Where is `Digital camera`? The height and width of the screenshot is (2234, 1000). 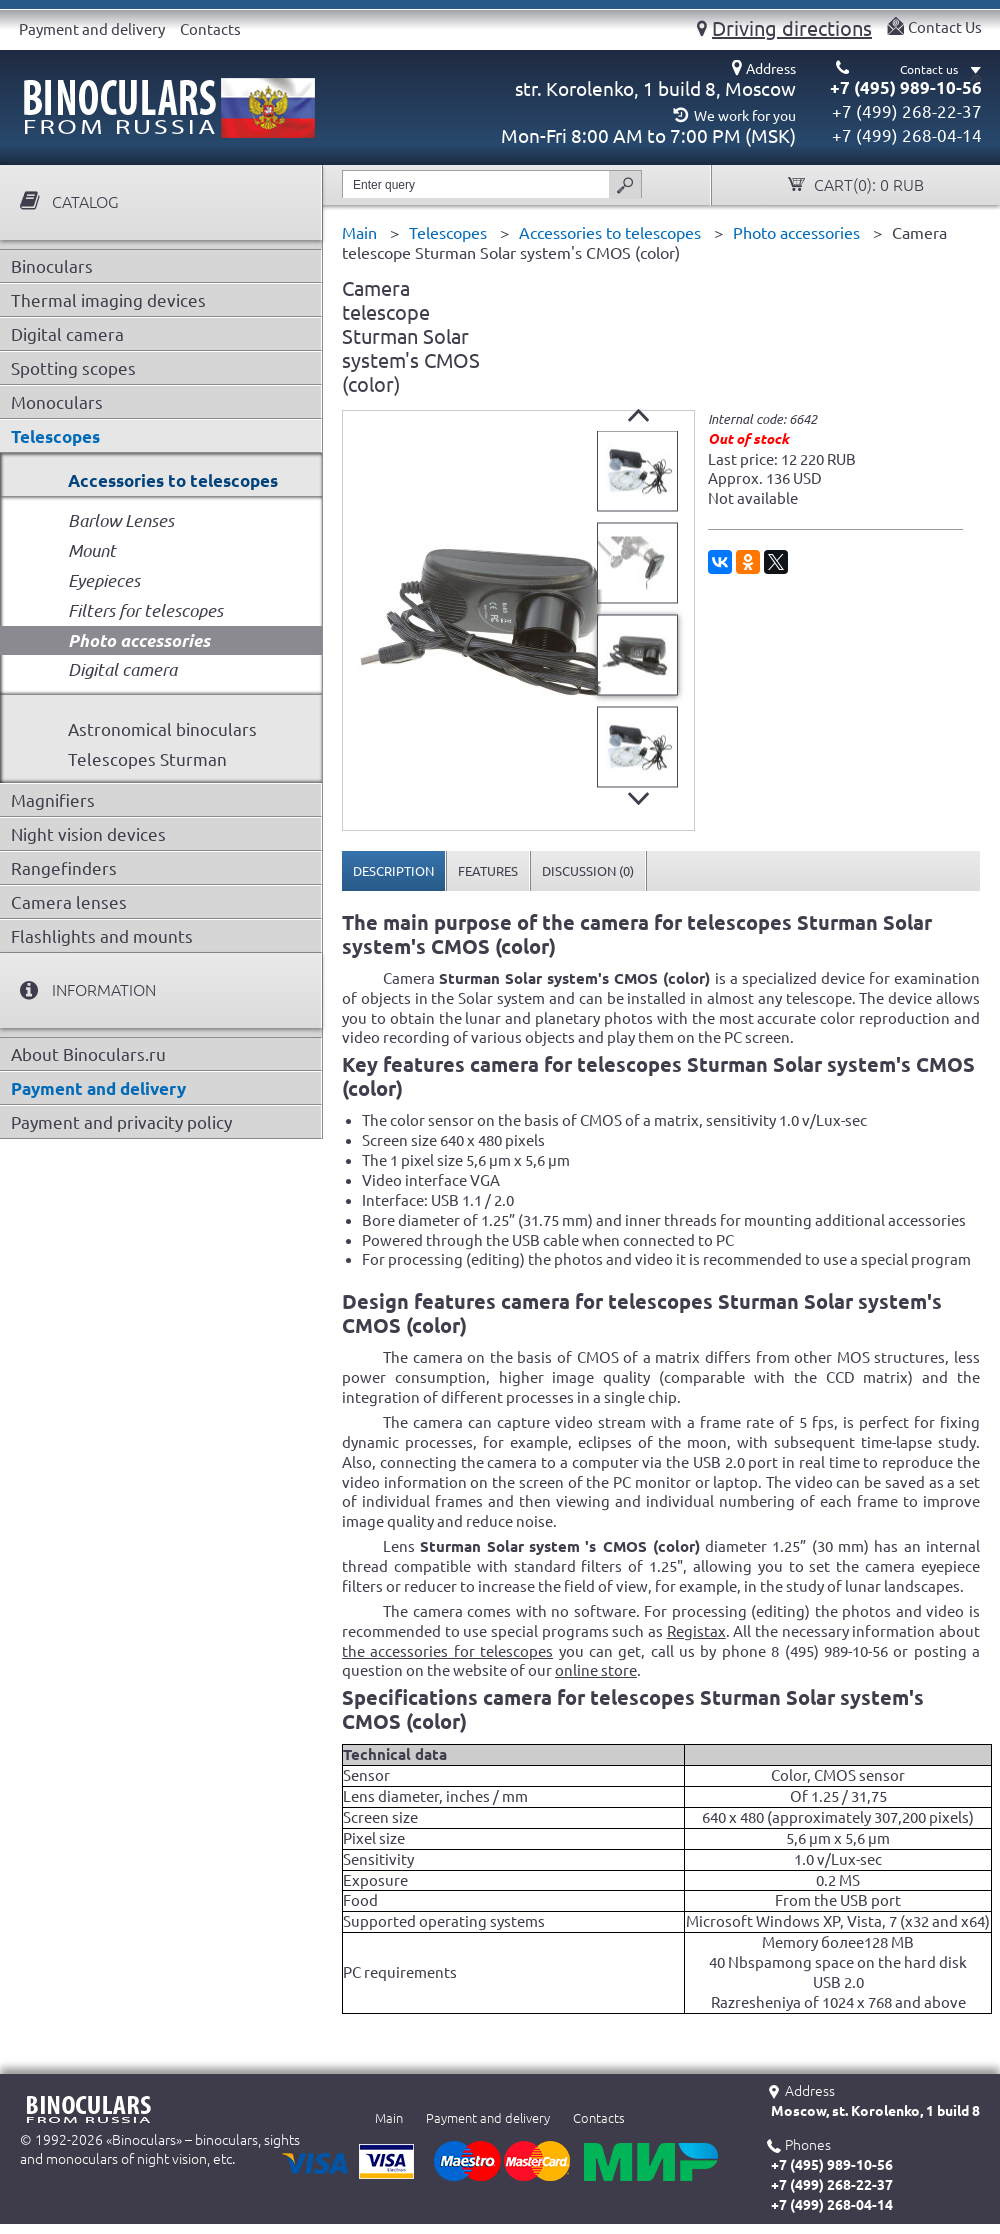 Digital camera is located at coordinates (67, 334).